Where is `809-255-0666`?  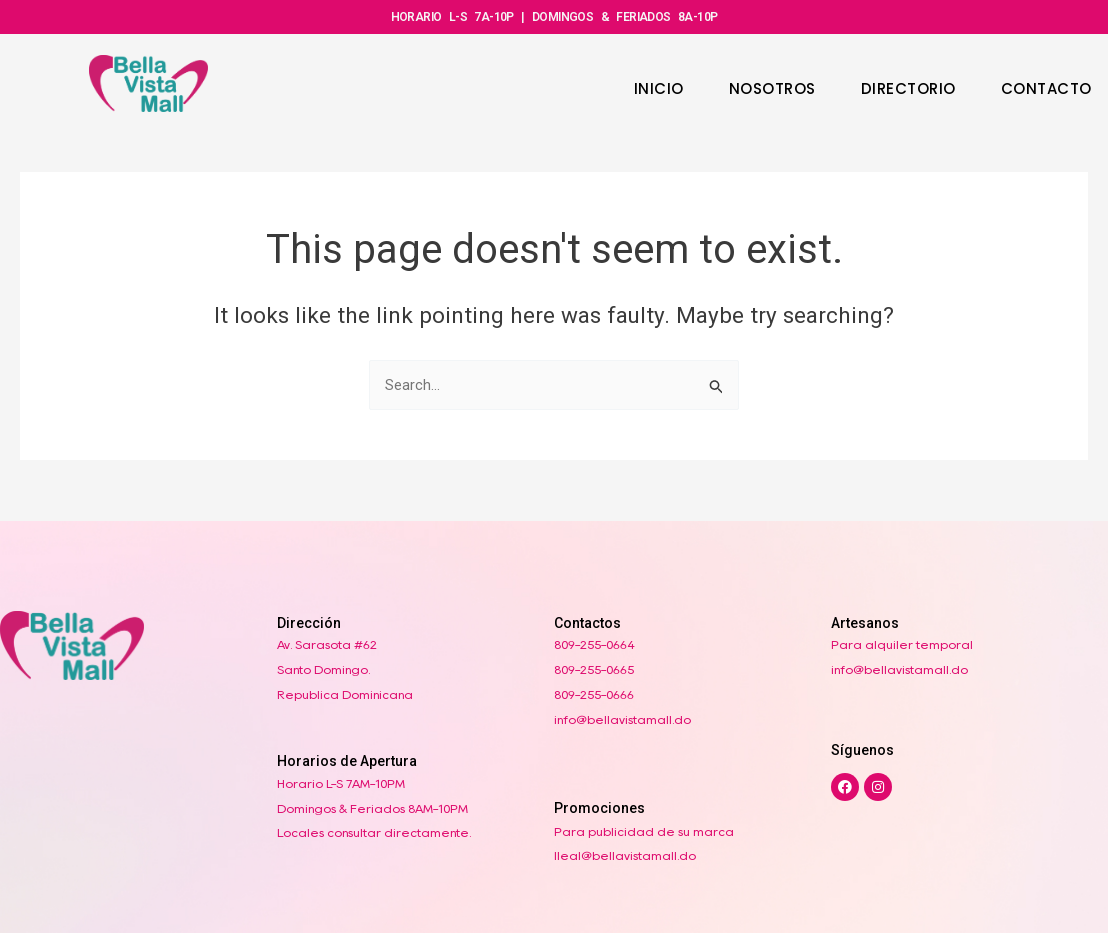 809-255-0666 is located at coordinates (594, 694).